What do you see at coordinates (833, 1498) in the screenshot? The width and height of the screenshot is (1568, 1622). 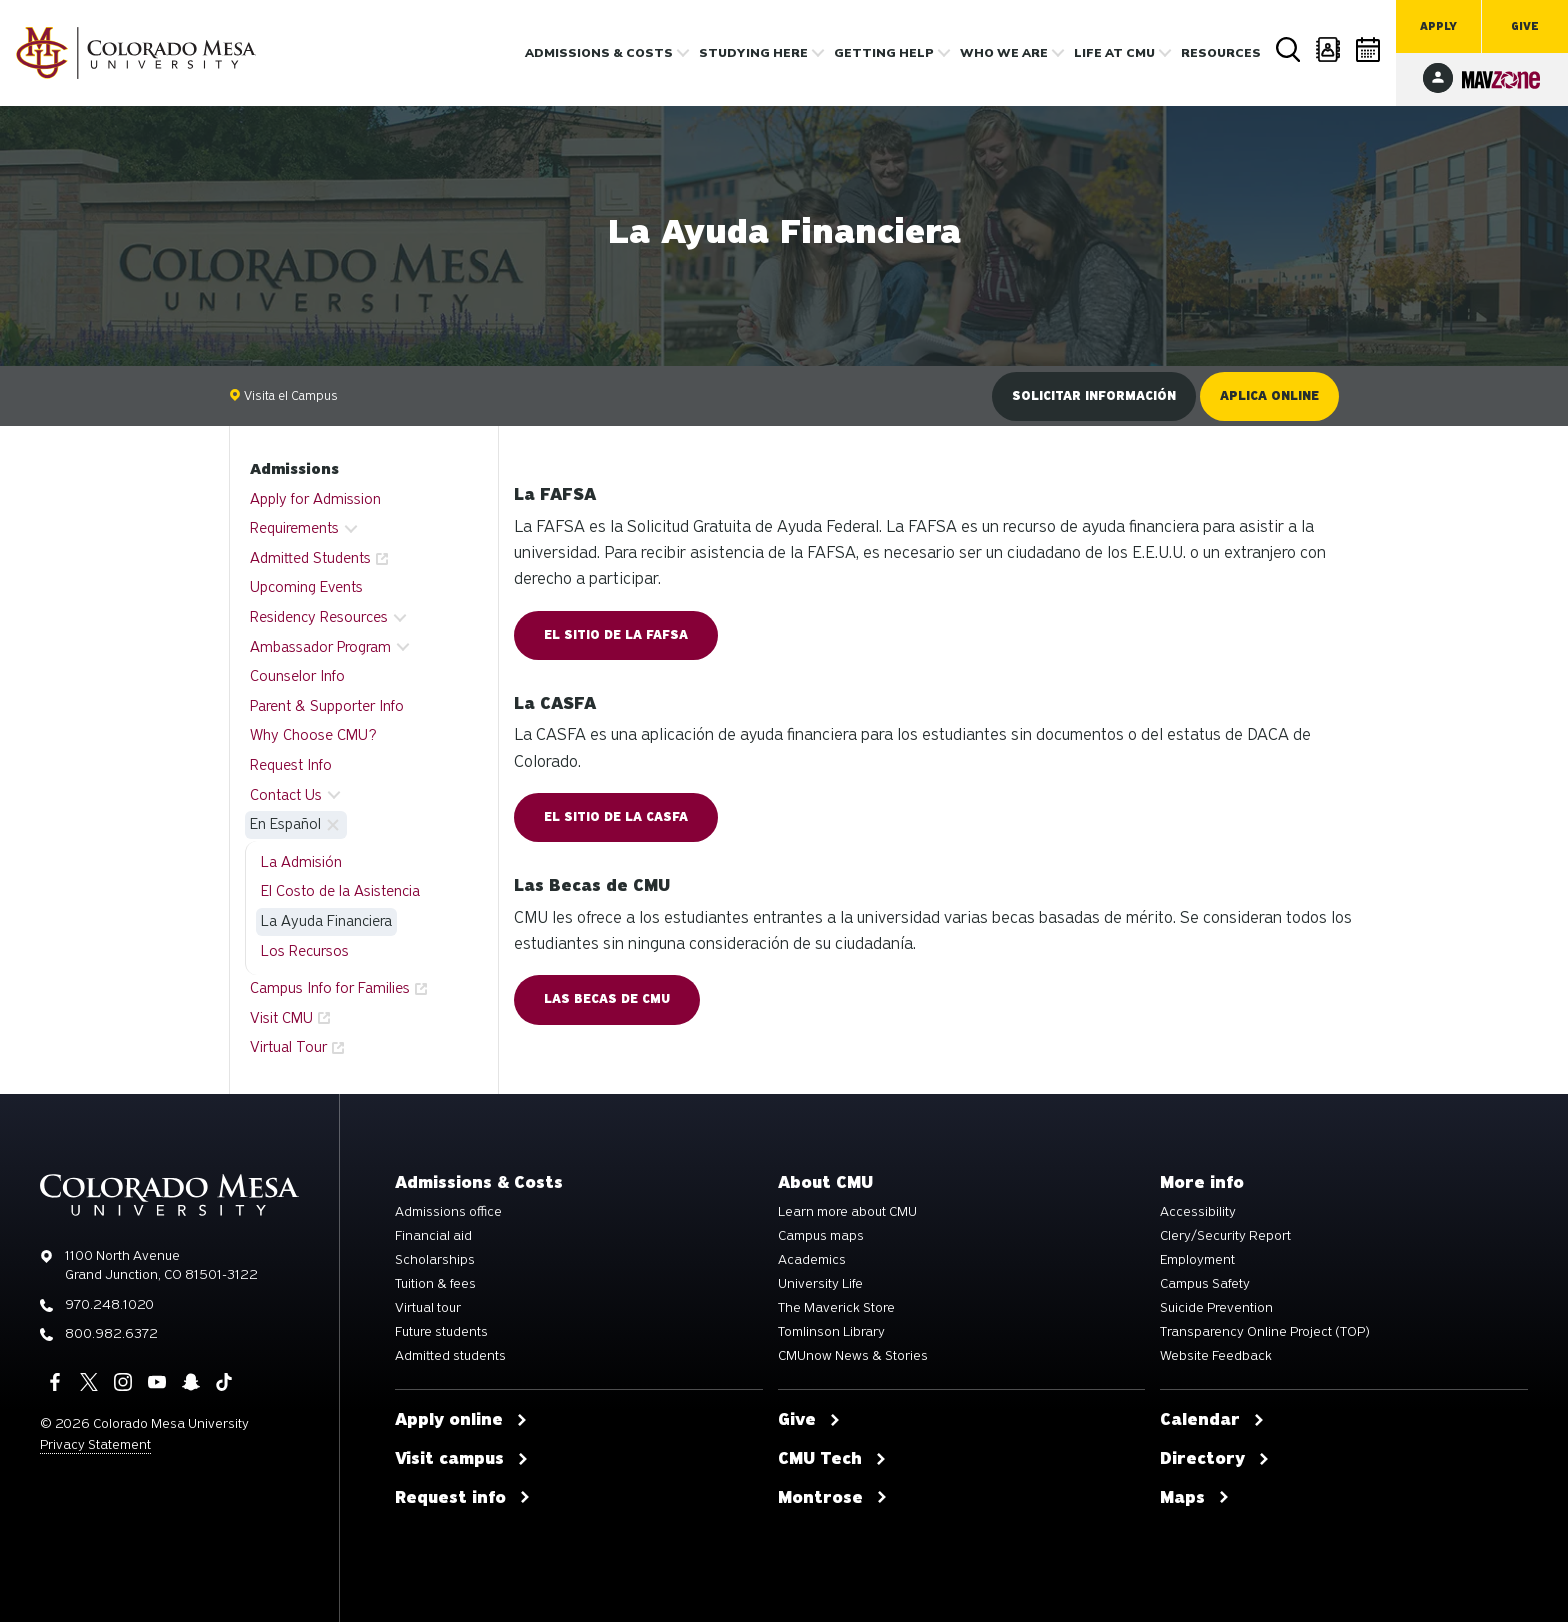 I see `Montrose` at bounding box center [833, 1498].